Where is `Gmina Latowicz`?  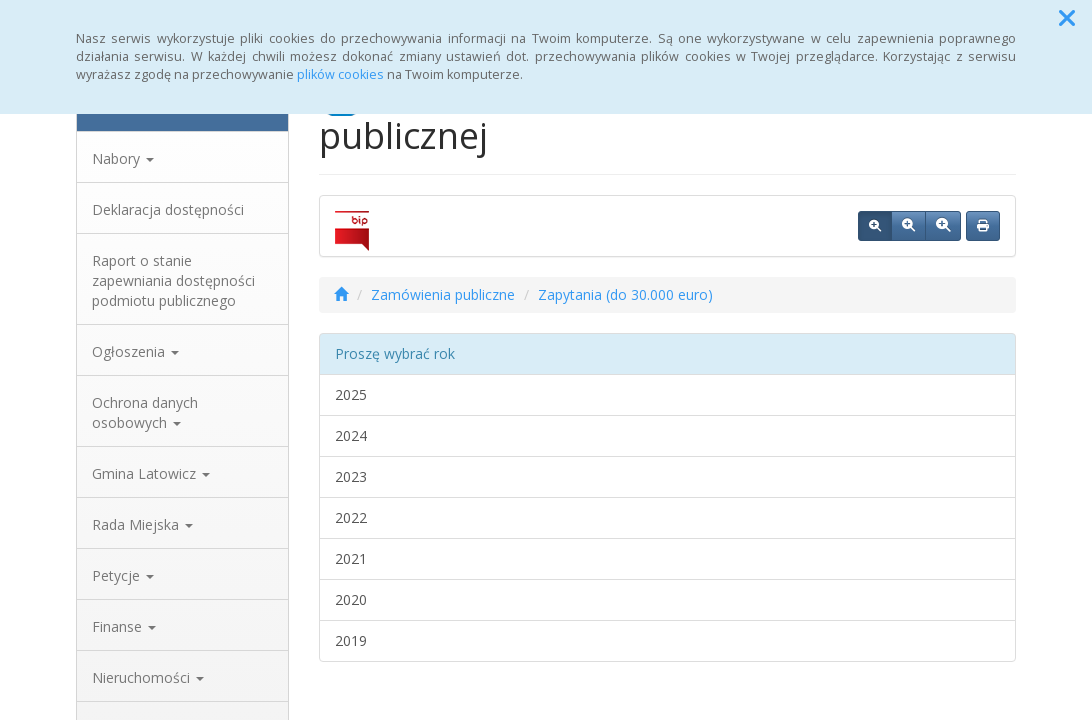
Gmina Latowicz is located at coordinates (151, 473).